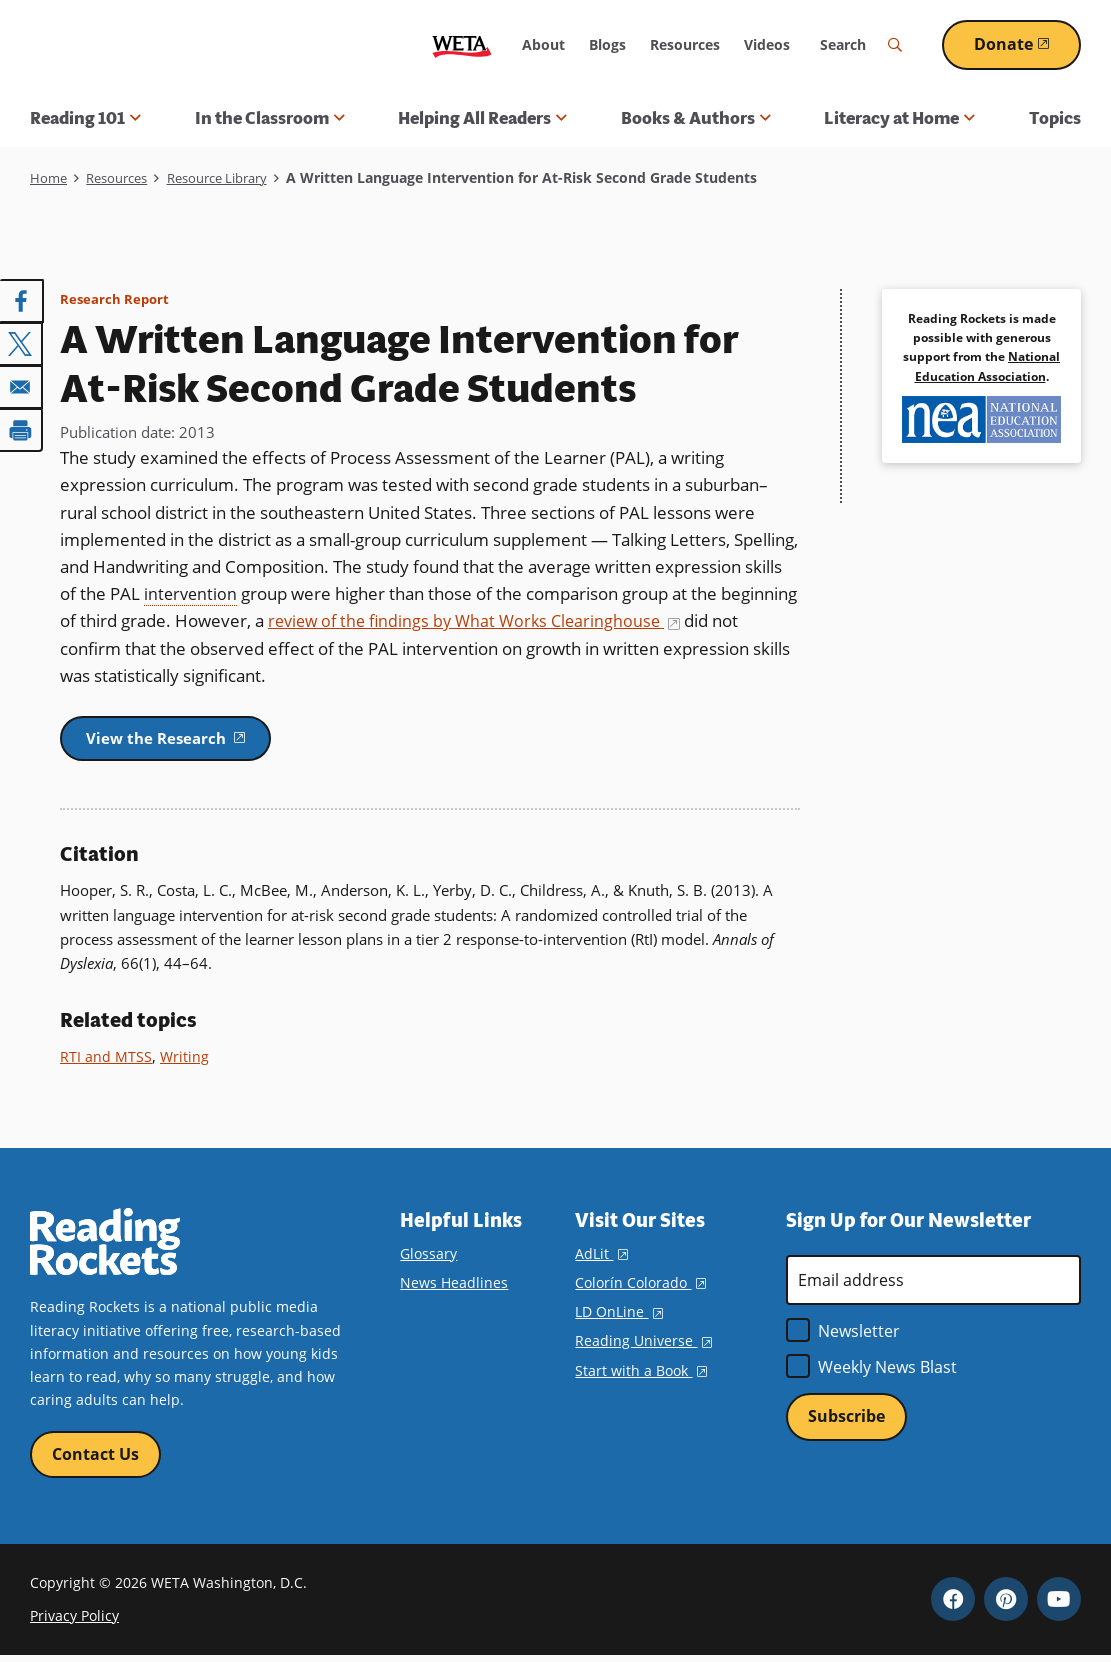 The image size is (1111, 1662). I want to click on Pinterest, so click(1006, 1605).